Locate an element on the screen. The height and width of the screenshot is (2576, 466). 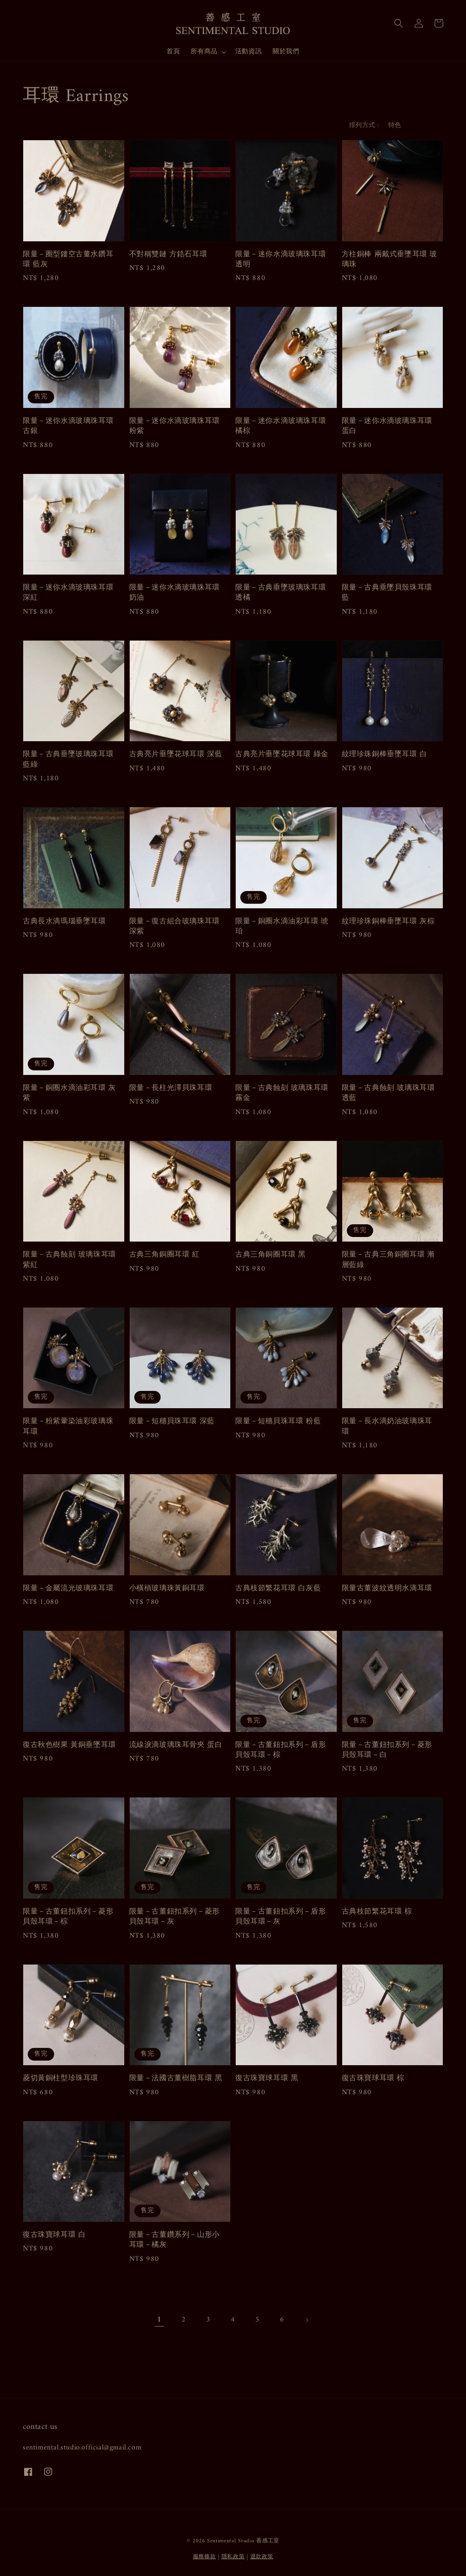
[button] is located at coordinates (399, 23).